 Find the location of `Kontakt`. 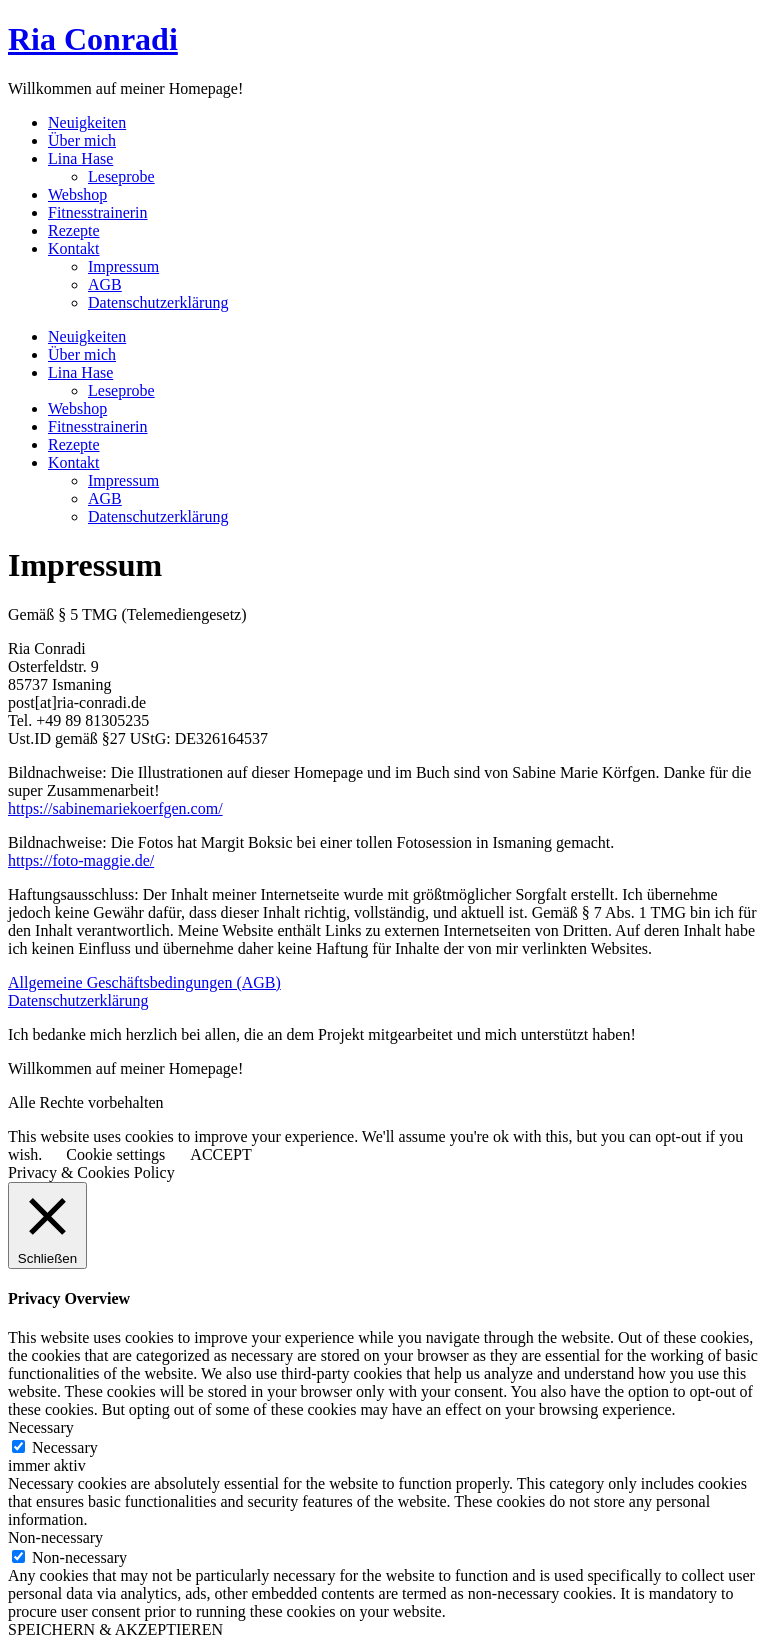

Kontakt is located at coordinates (74, 248).